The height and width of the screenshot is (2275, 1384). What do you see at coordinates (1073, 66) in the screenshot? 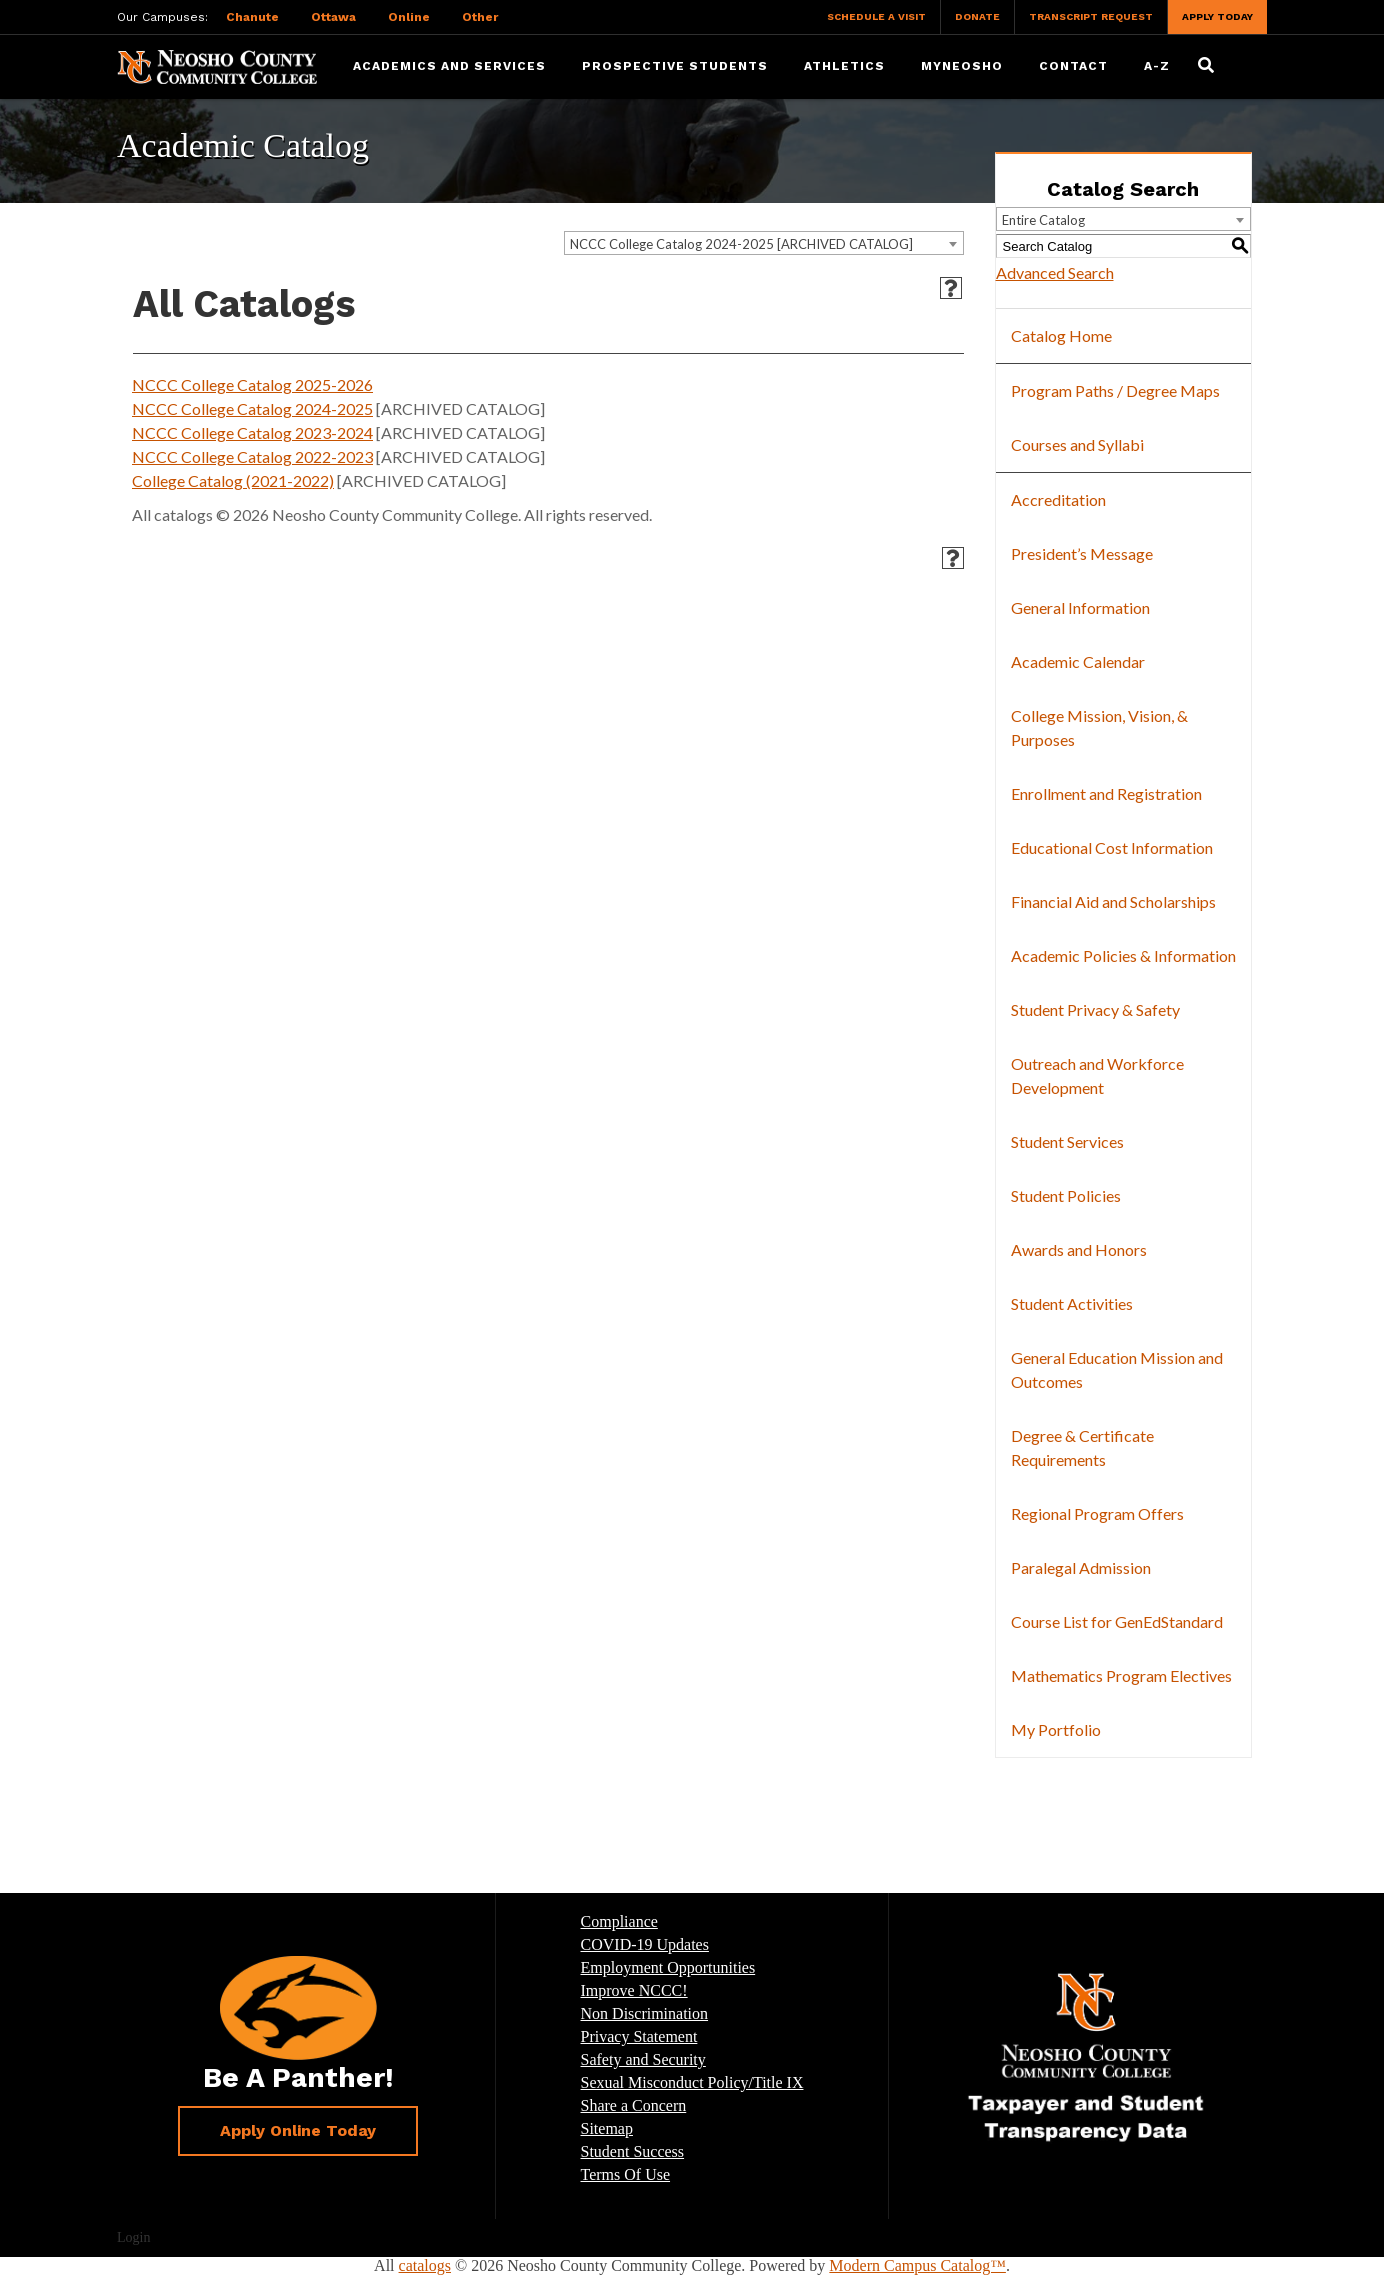
I see `Contact` at bounding box center [1073, 66].